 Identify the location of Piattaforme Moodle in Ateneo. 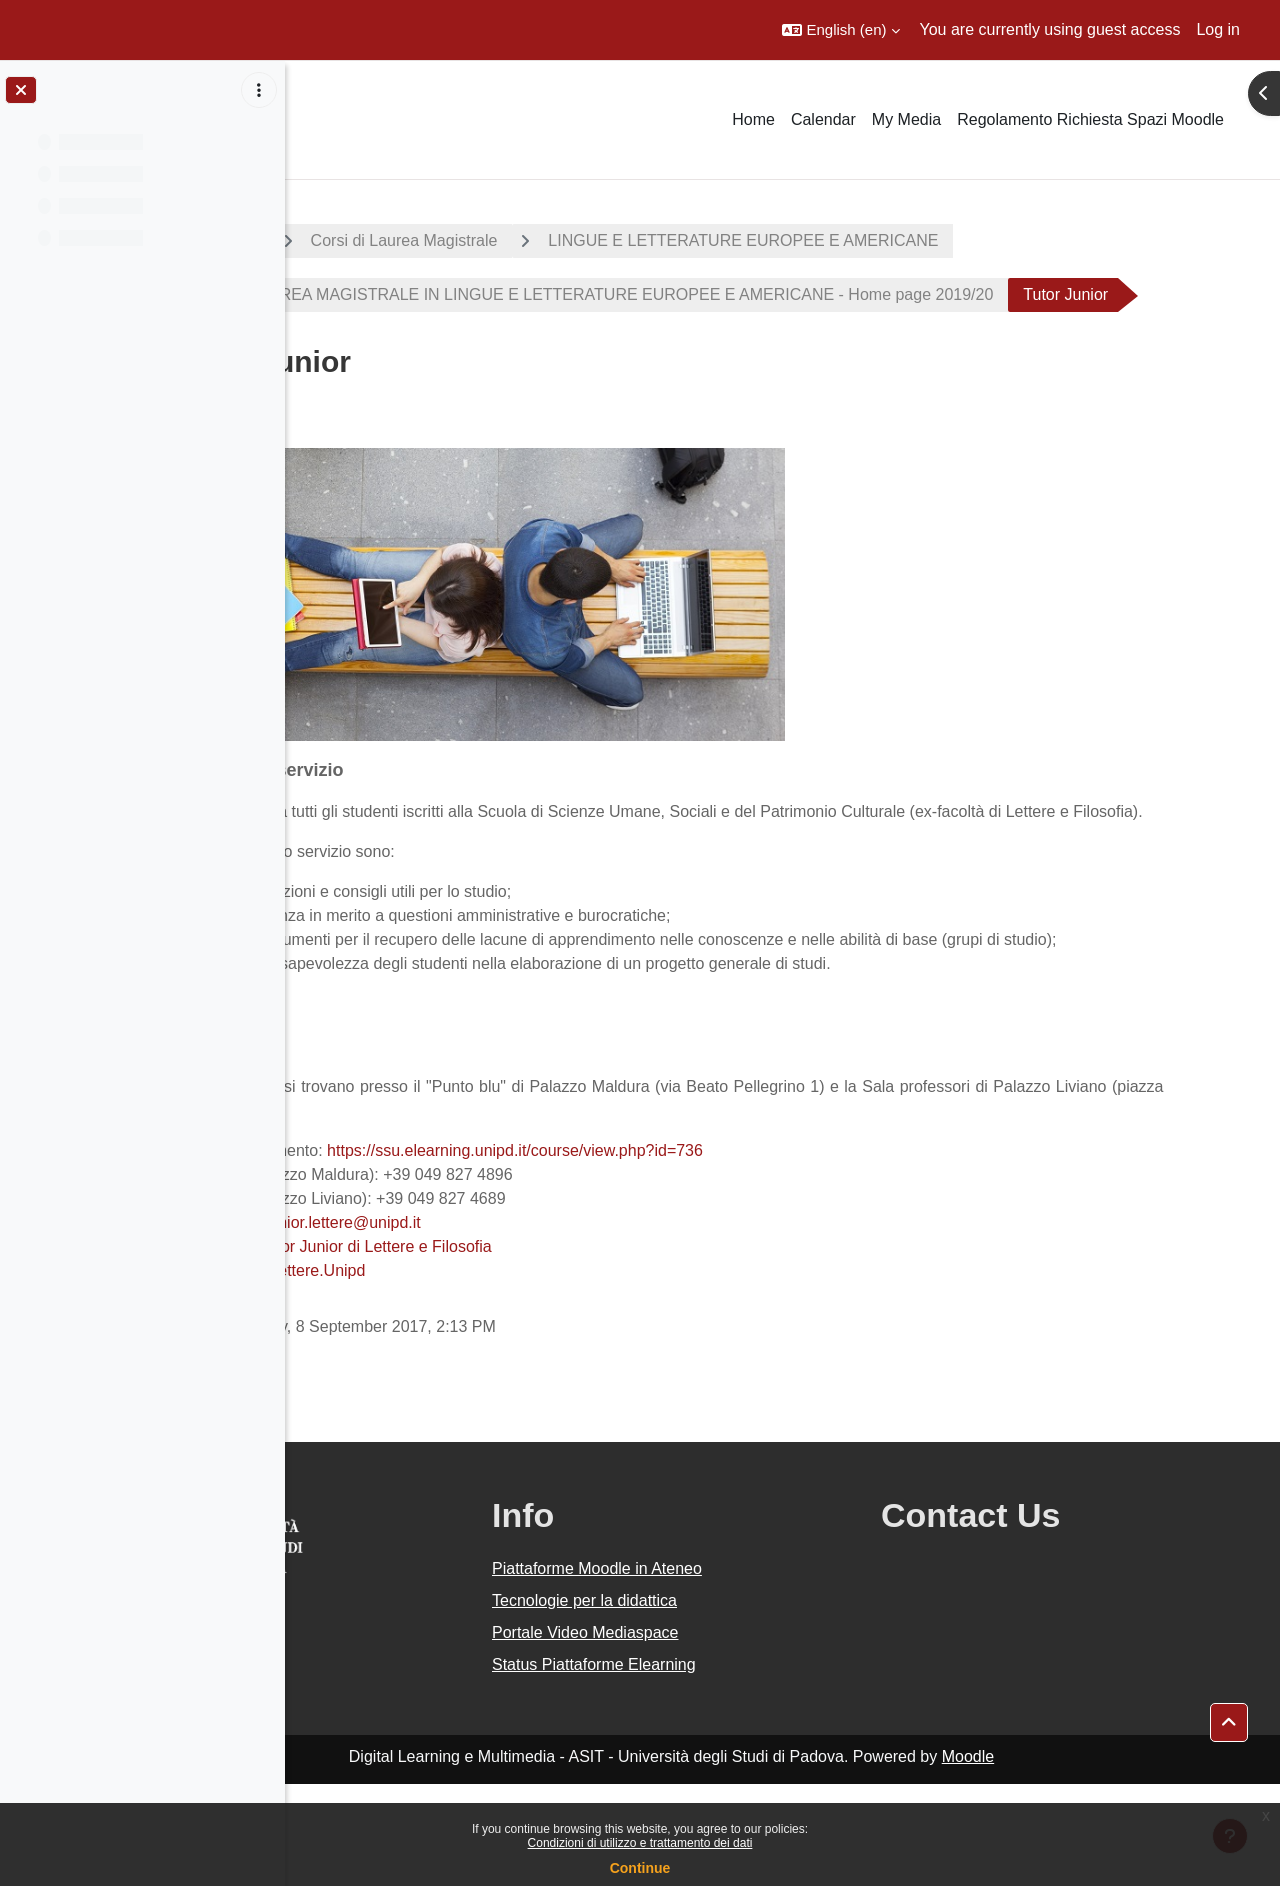
(745, 1670).